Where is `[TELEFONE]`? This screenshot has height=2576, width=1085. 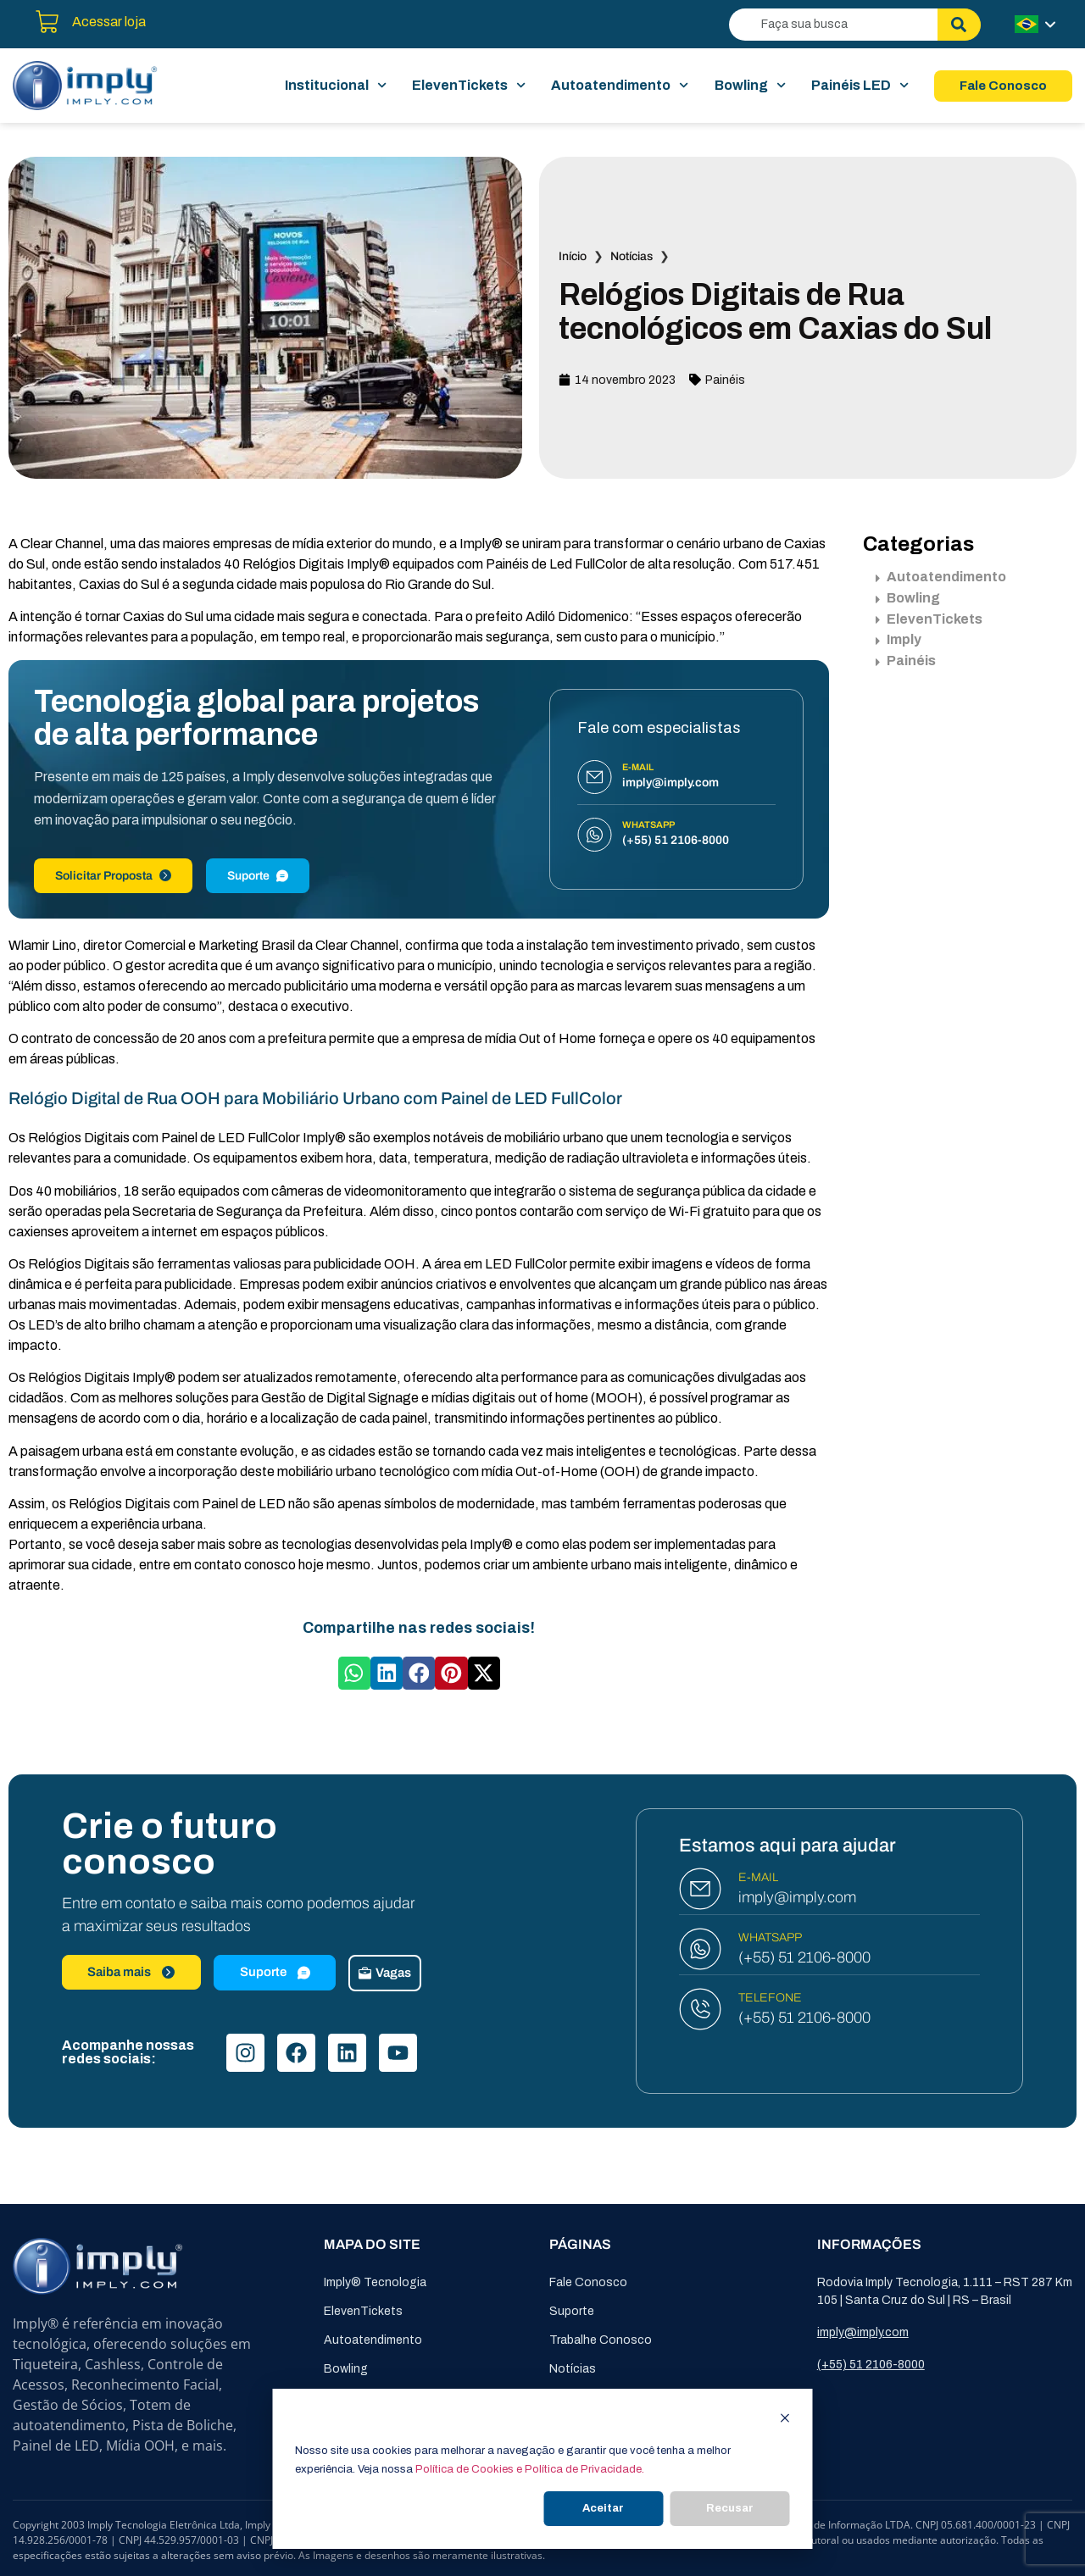 [TELEFONE] is located at coordinates (700, 2009).